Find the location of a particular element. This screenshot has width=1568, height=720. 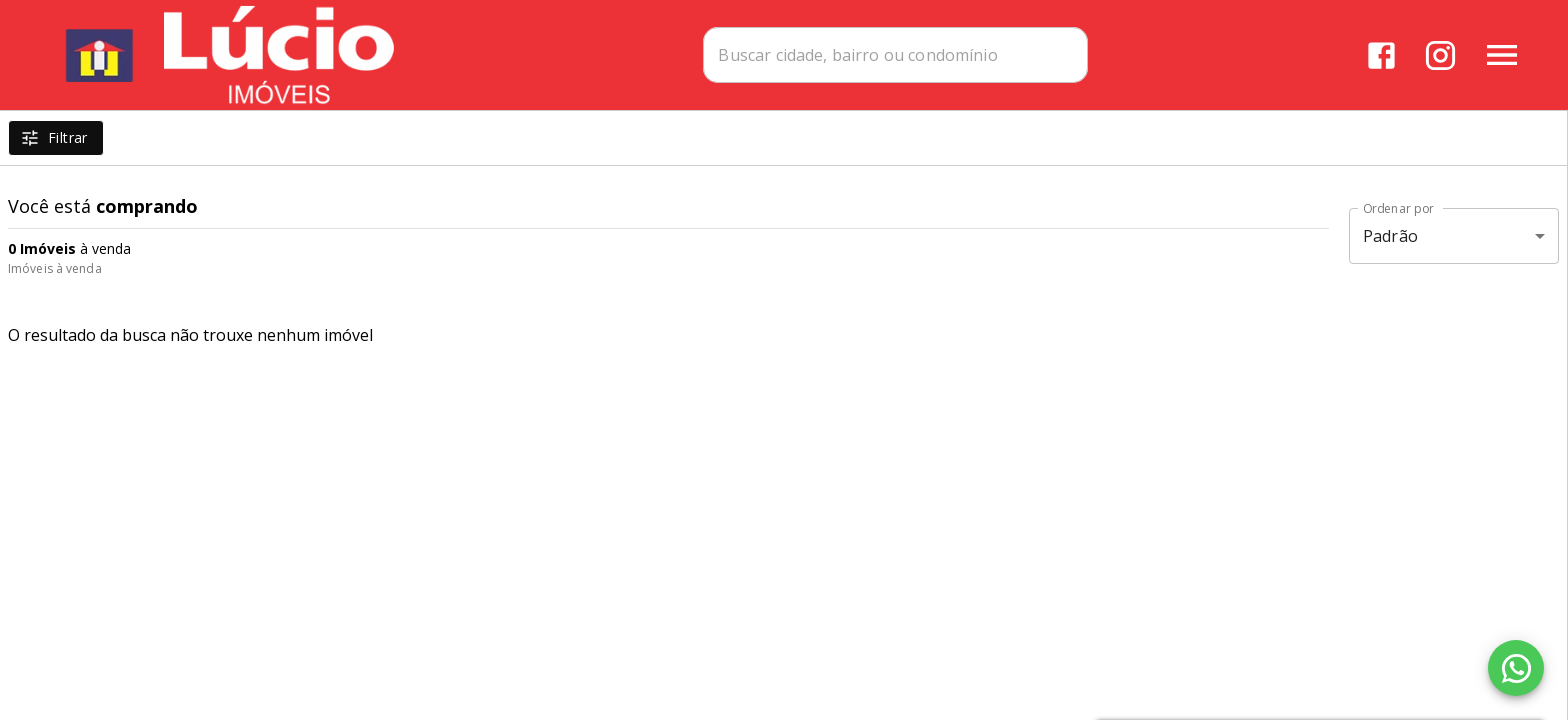

Padrão [button] is located at coordinates (1390, 236).